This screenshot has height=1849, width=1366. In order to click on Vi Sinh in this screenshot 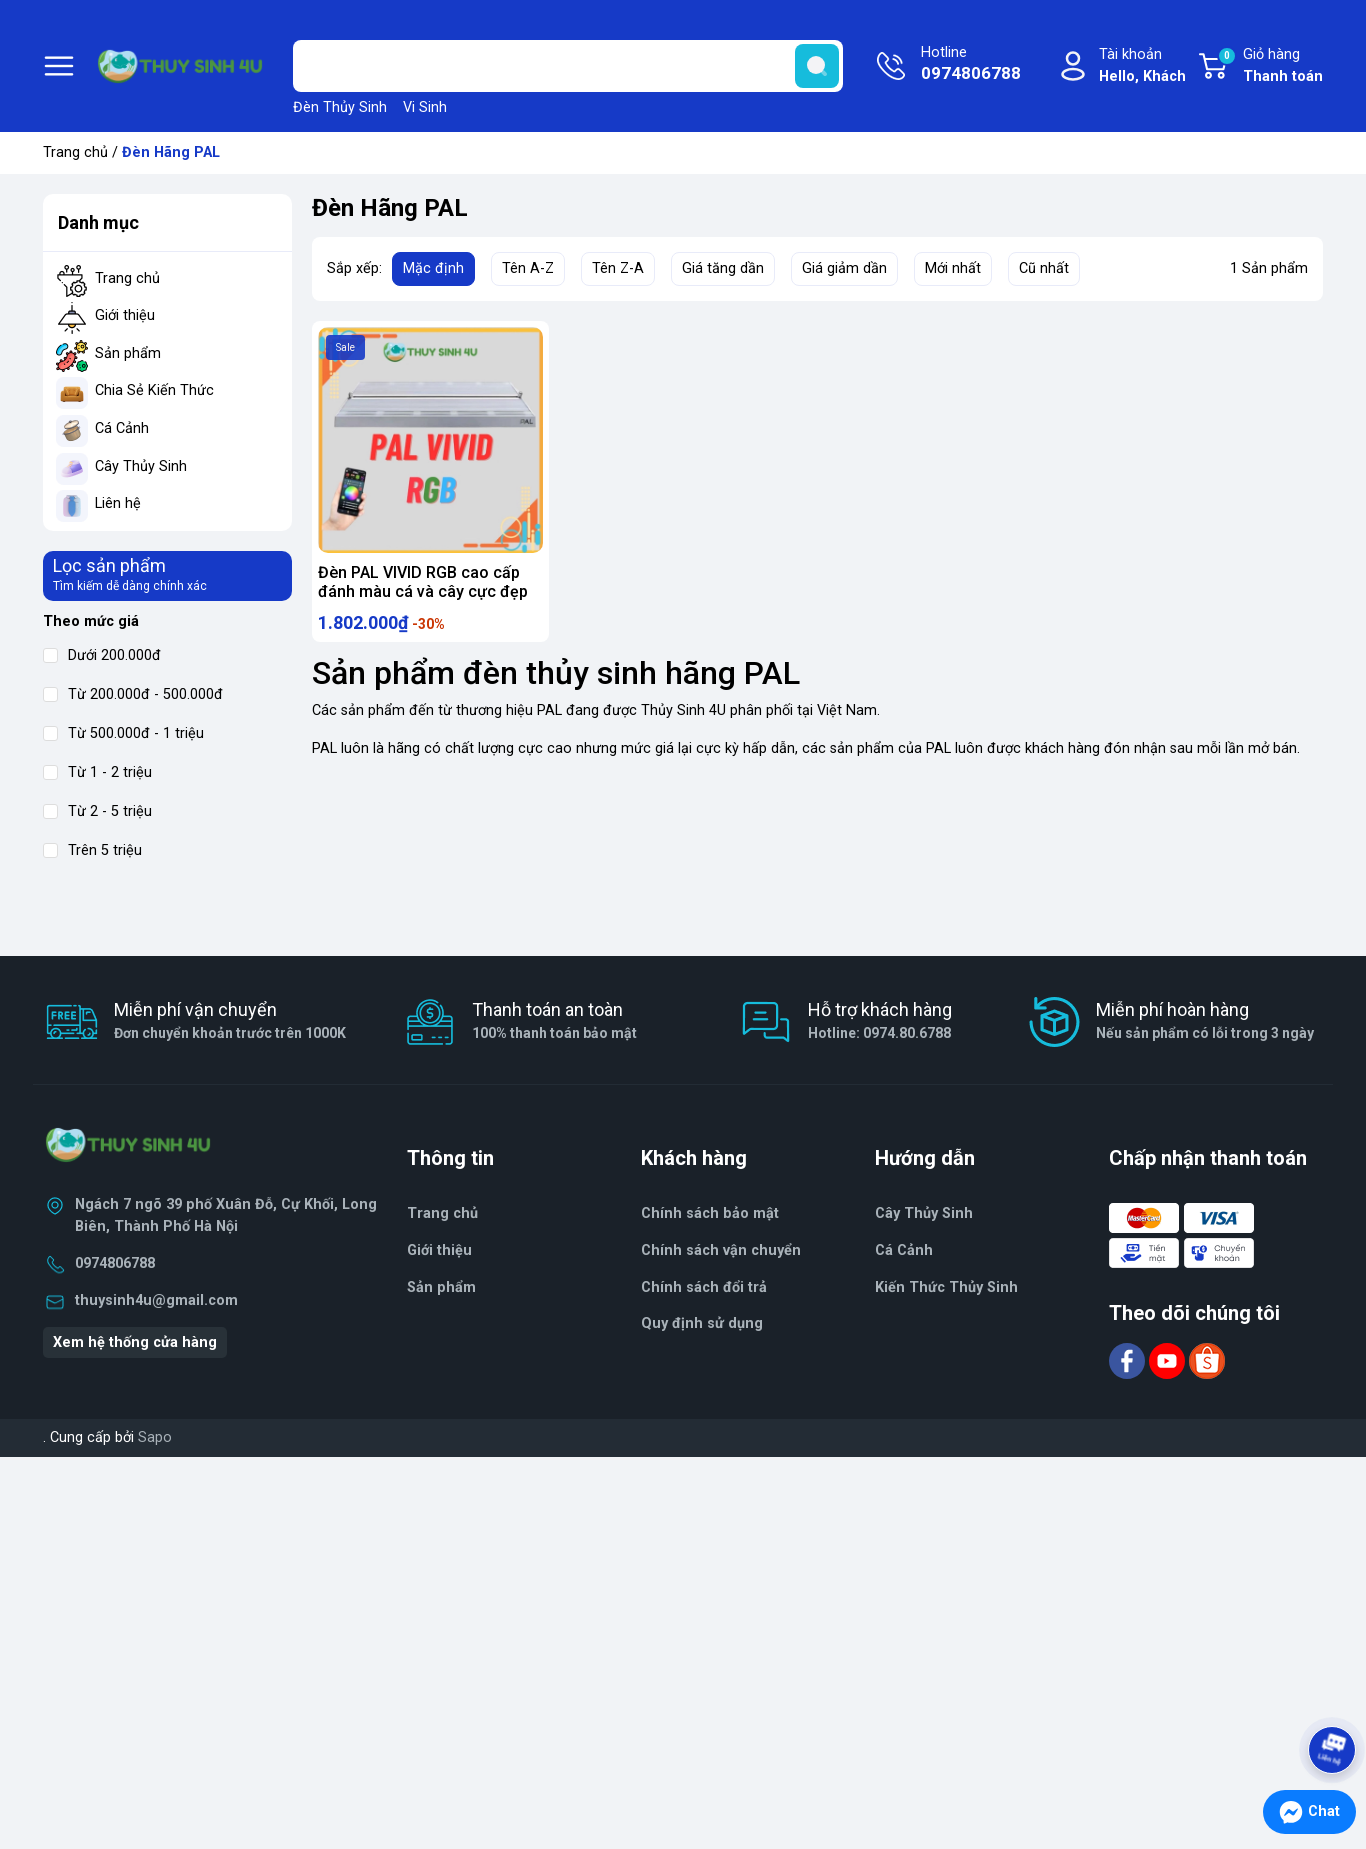, I will do `click(425, 107)`.